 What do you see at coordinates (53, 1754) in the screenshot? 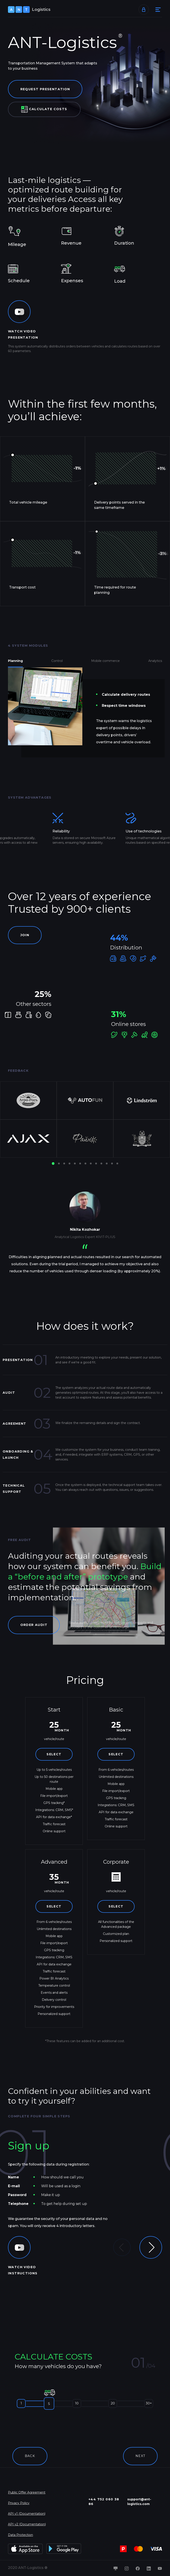
I see `Select` at bounding box center [53, 1754].